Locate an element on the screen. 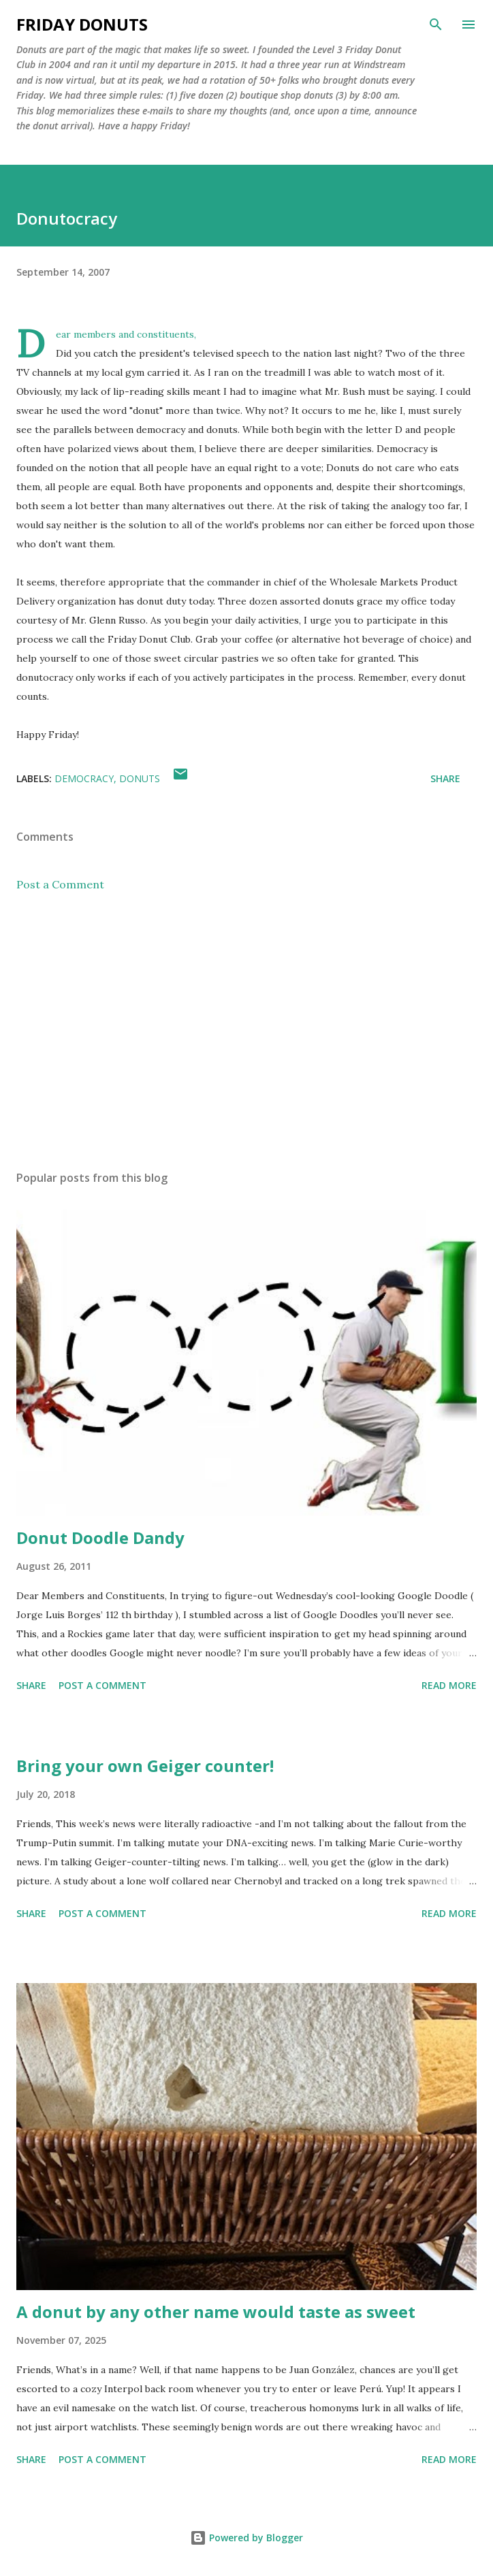  Share [button] is located at coordinates (445, 778).